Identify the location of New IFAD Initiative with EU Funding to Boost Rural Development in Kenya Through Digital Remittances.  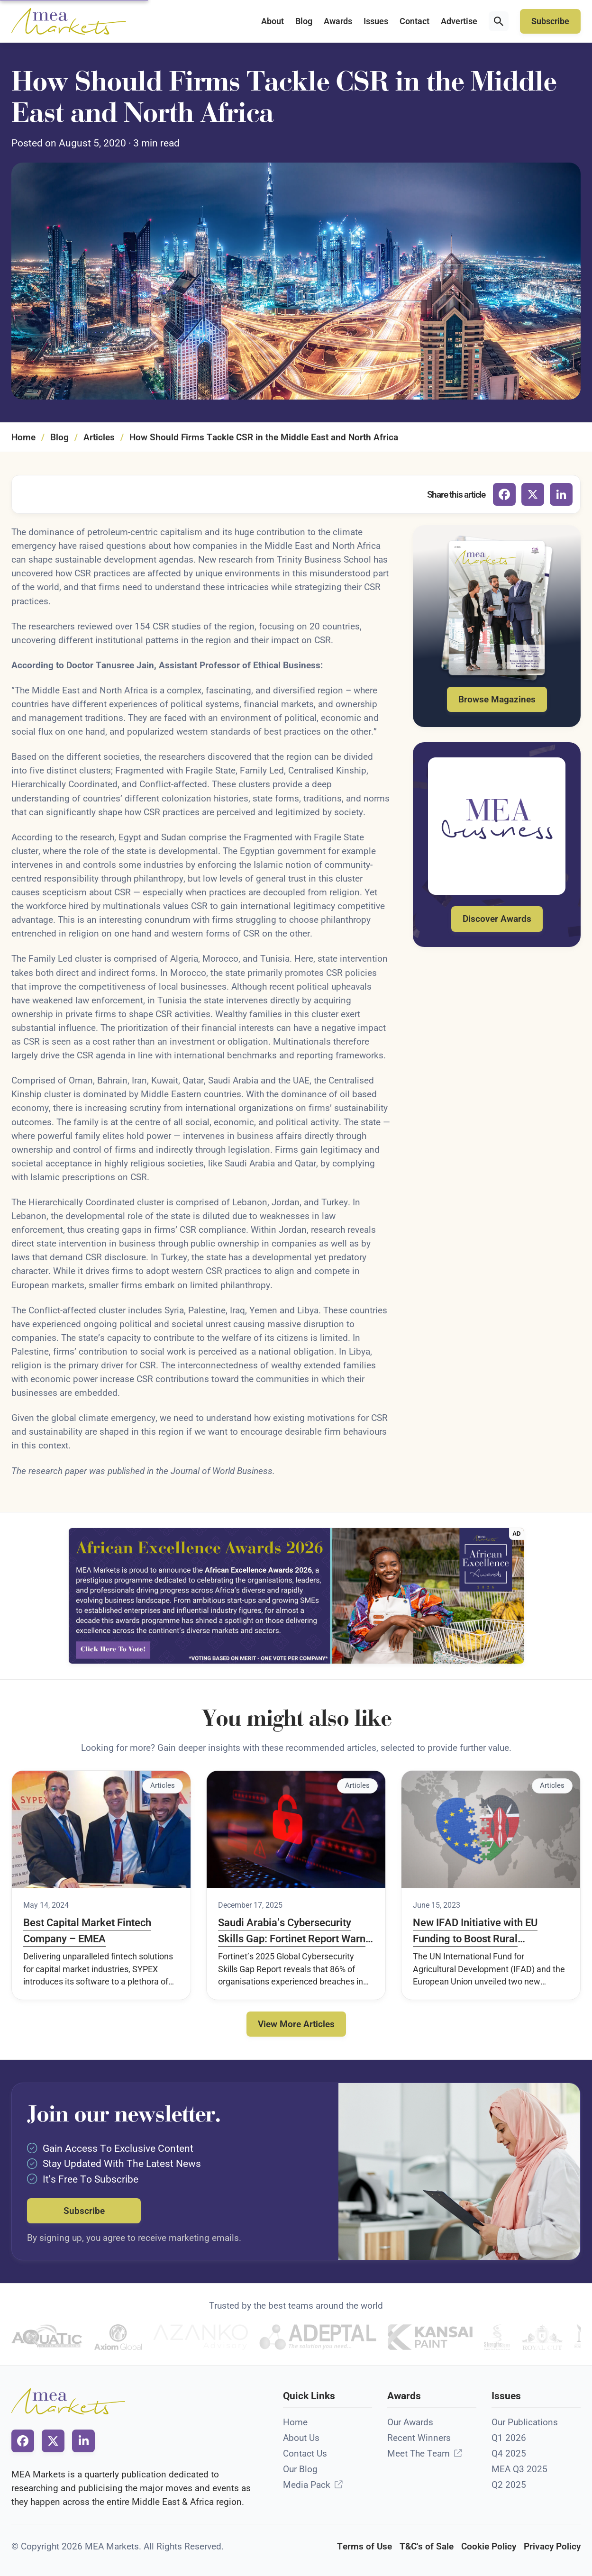
(485, 1931).